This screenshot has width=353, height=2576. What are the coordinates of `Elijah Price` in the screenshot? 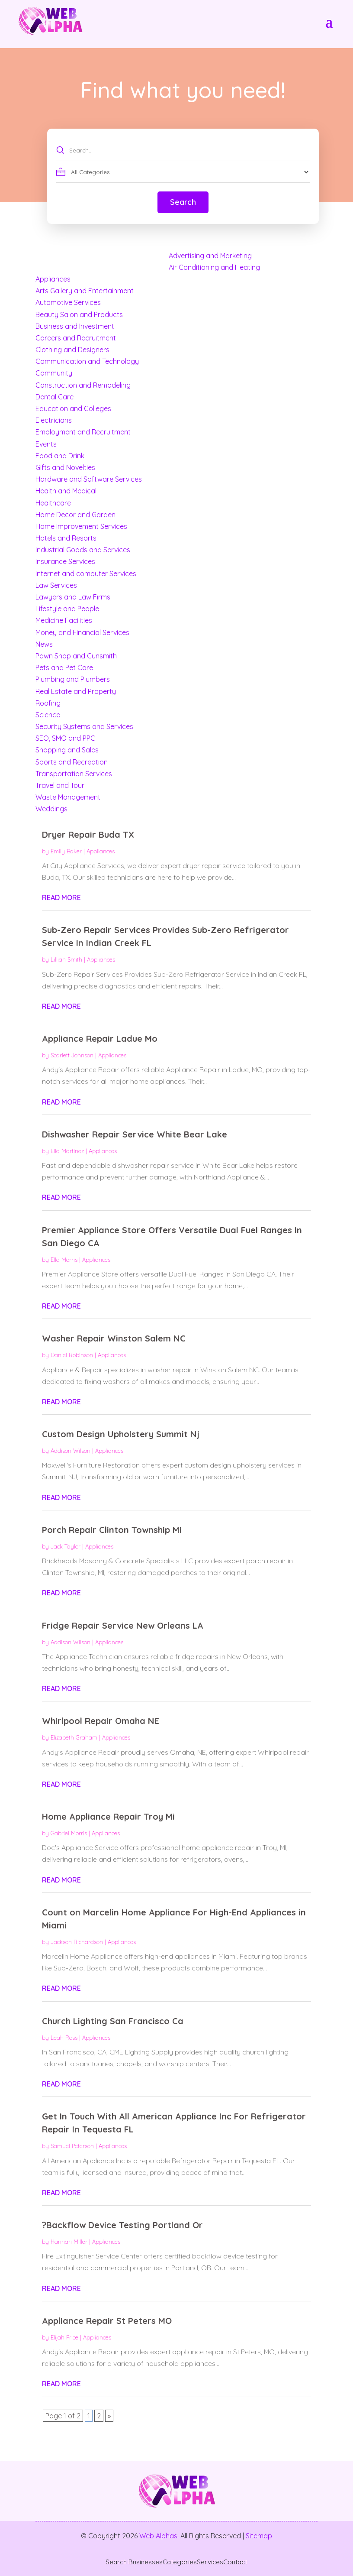 It's located at (64, 2337).